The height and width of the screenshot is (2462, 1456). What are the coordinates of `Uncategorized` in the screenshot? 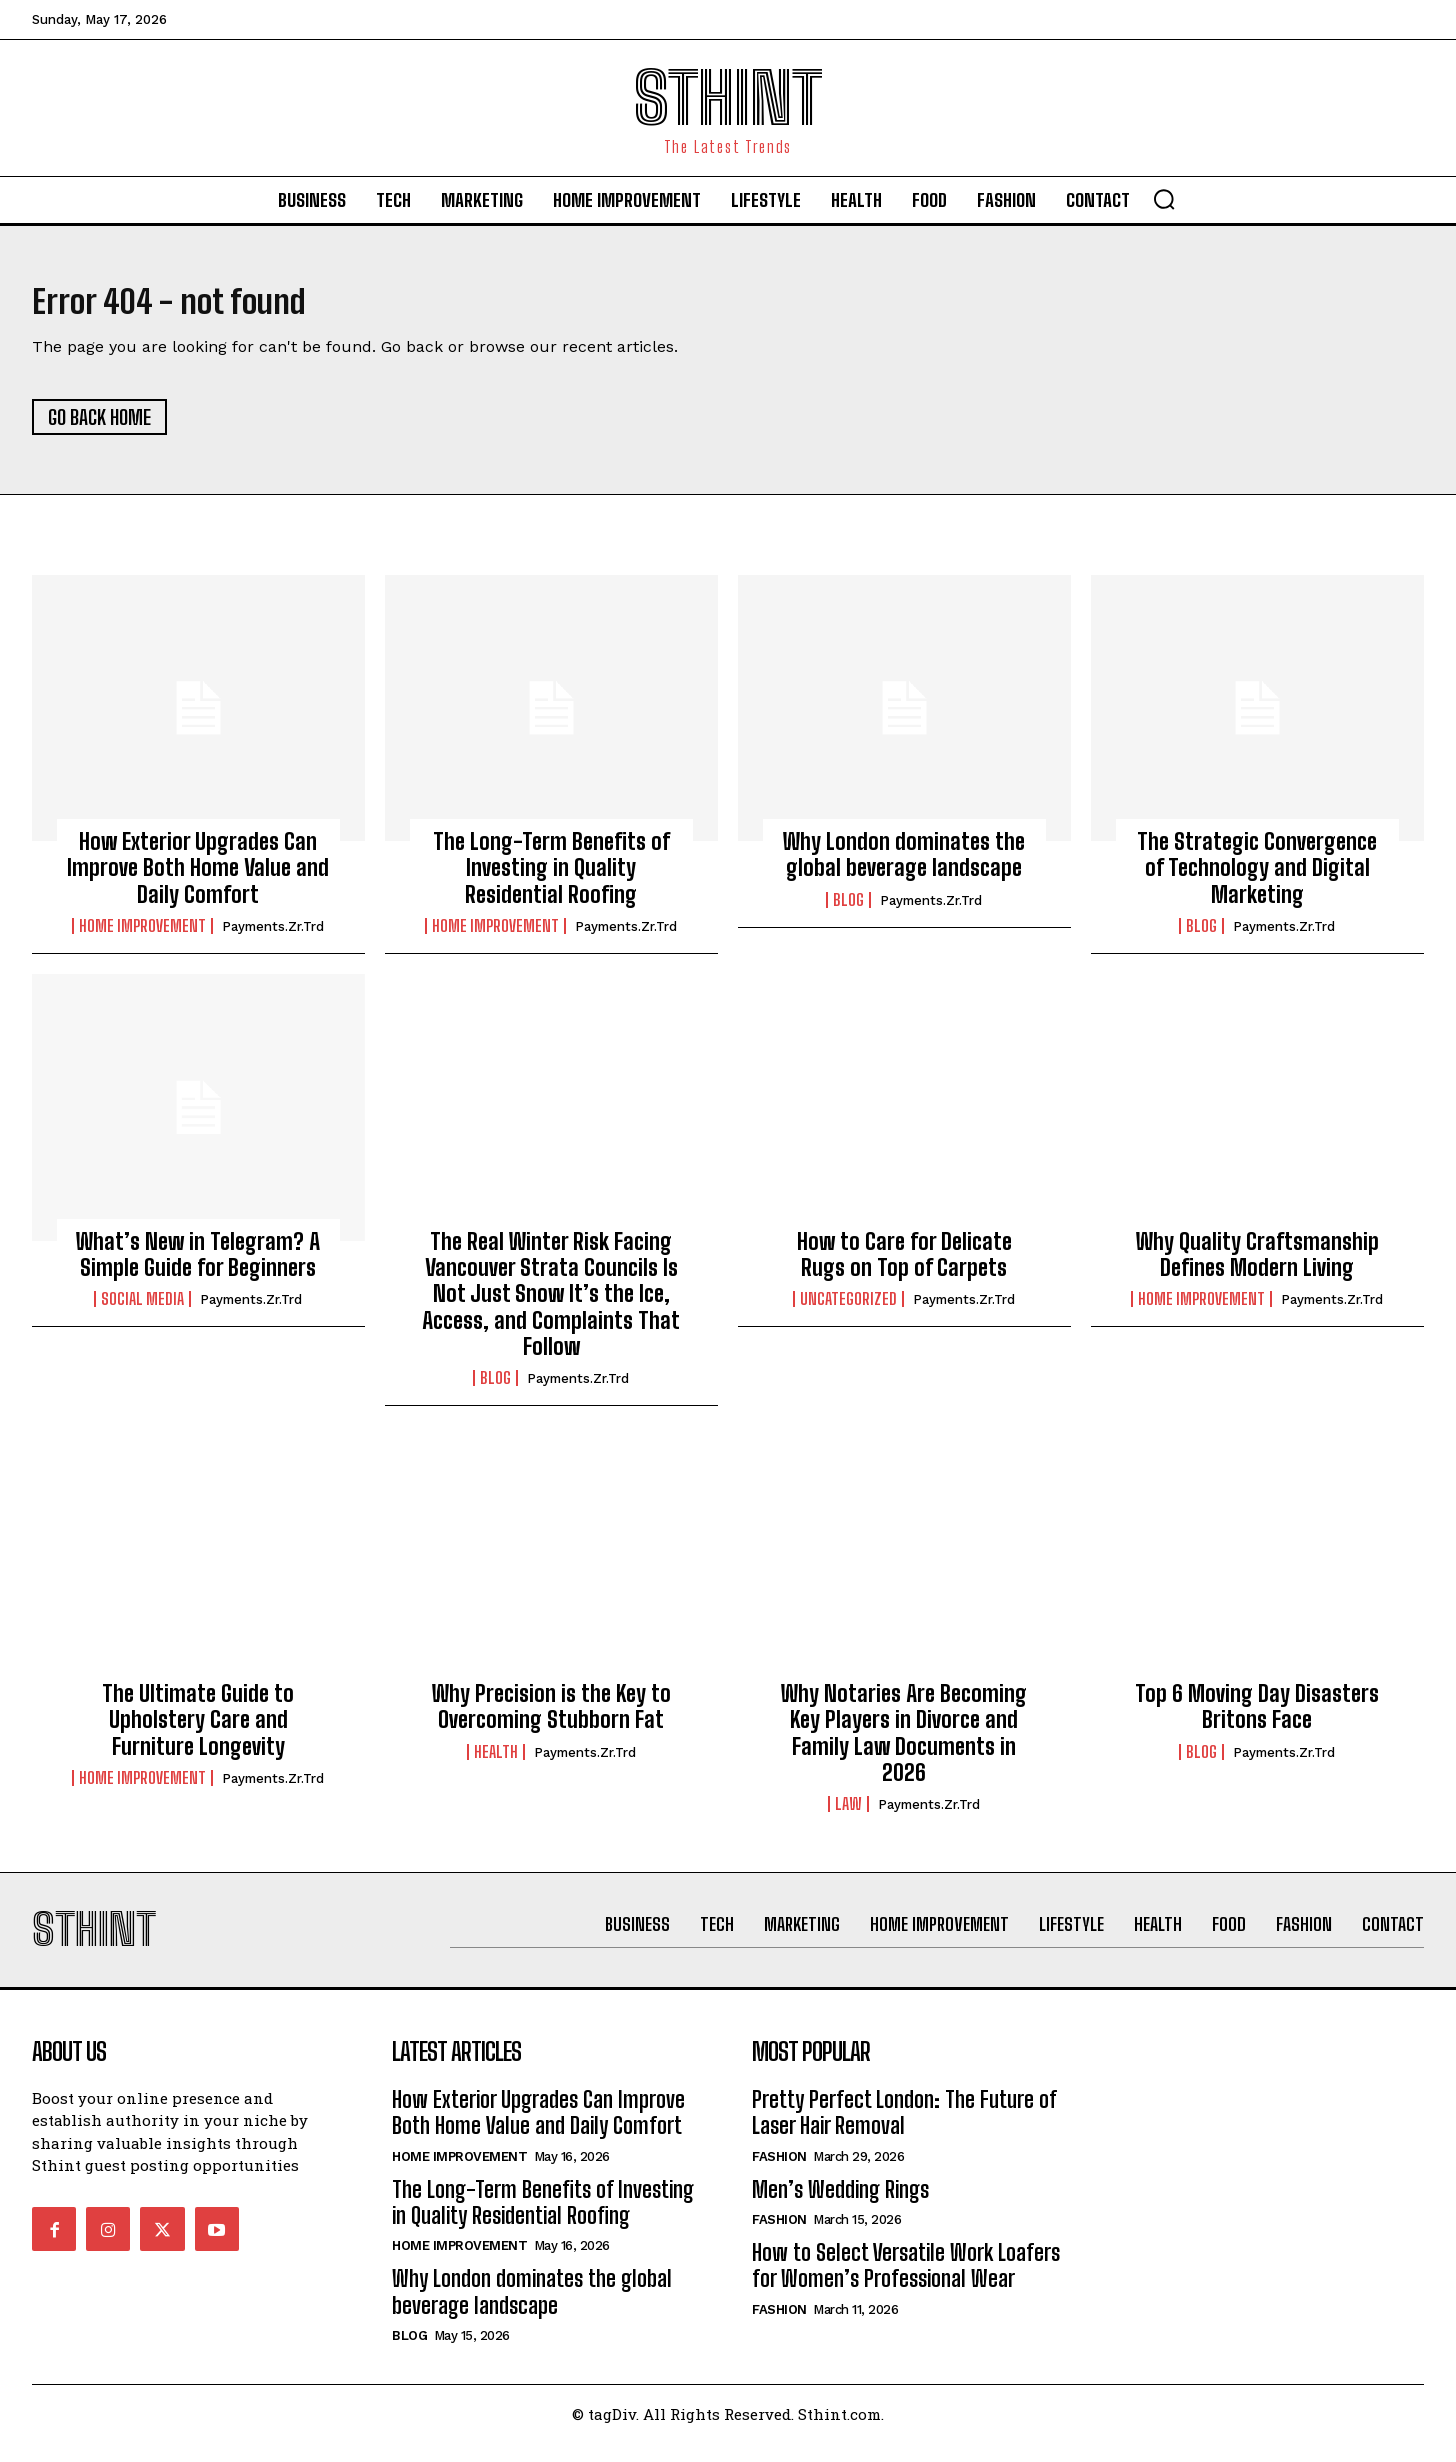 It's located at (848, 1309).